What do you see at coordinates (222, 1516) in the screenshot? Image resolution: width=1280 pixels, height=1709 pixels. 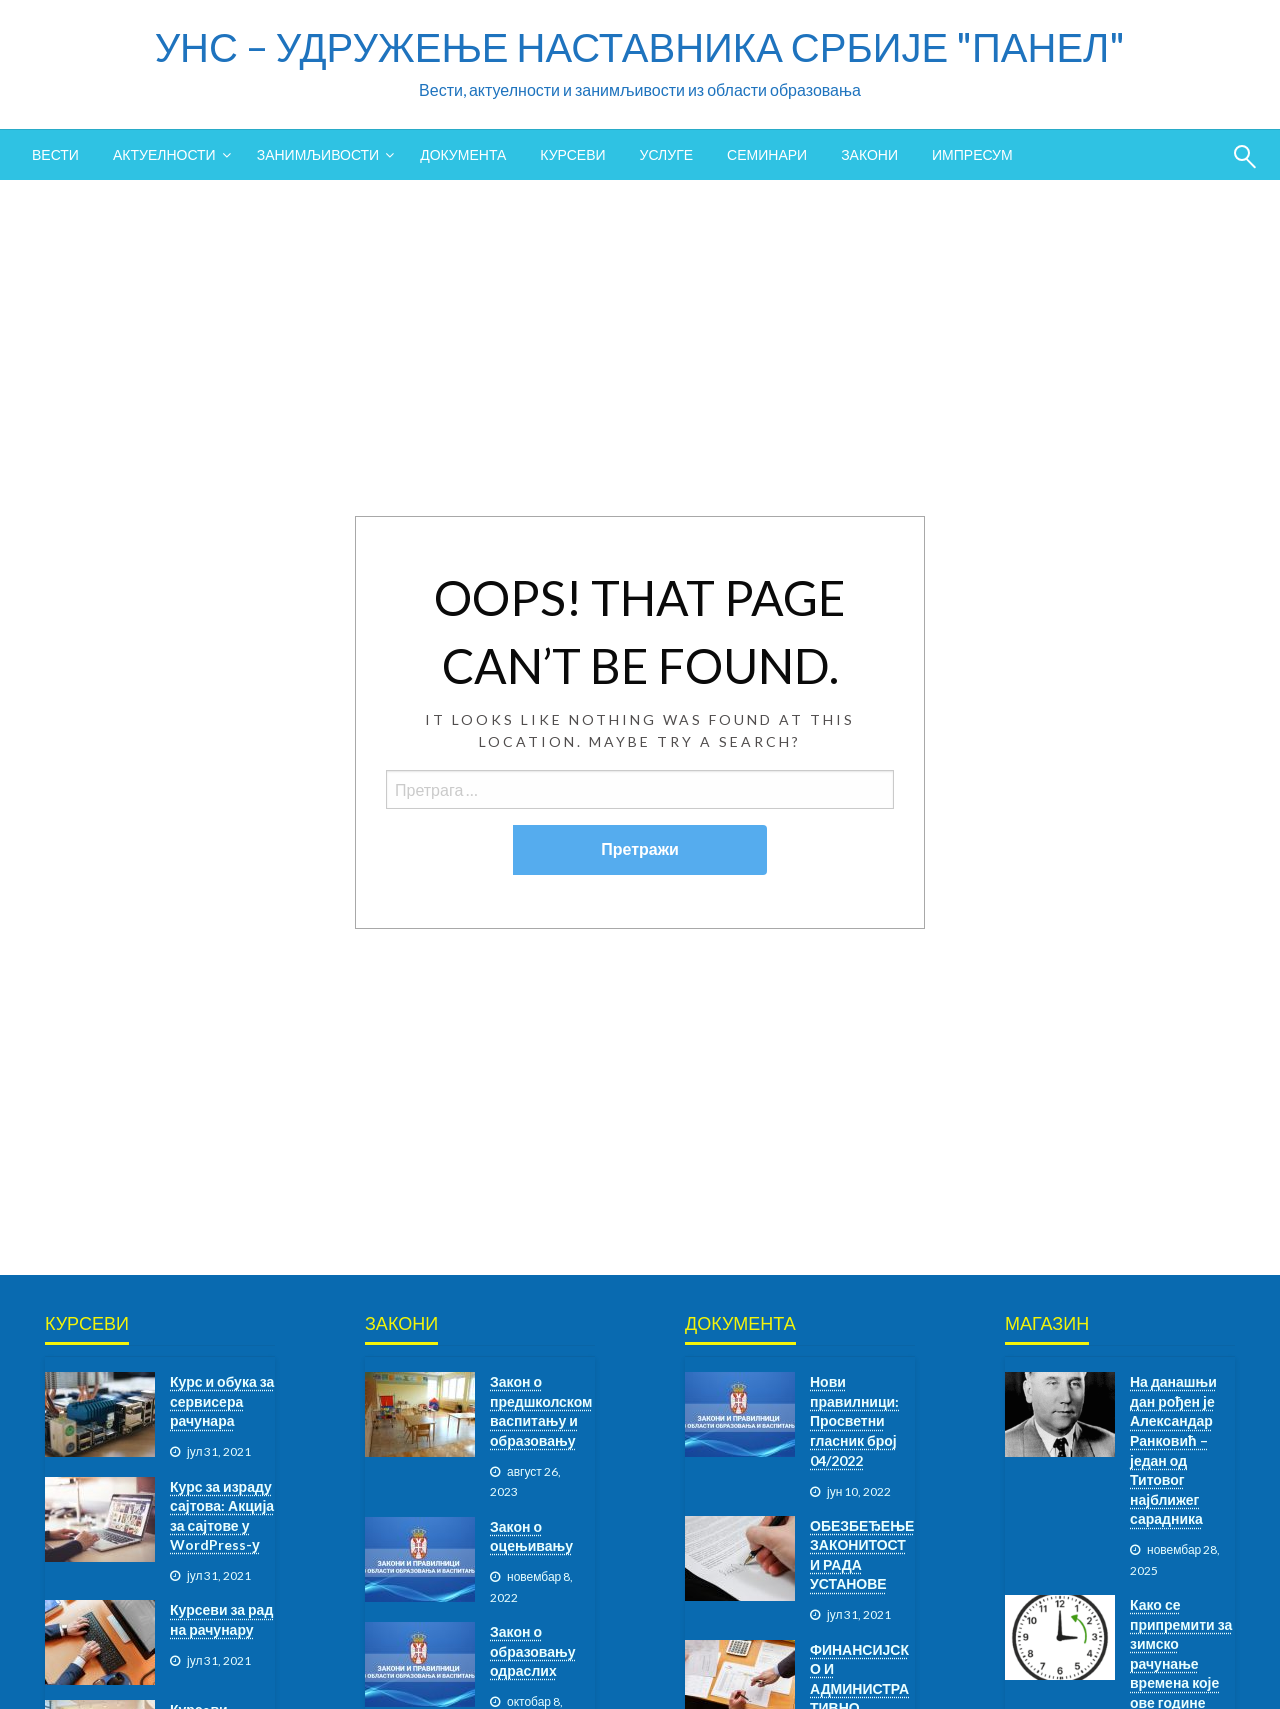 I see `Курс за израду сајтова: Акција за сајтове у WordPress-у` at bounding box center [222, 1516].